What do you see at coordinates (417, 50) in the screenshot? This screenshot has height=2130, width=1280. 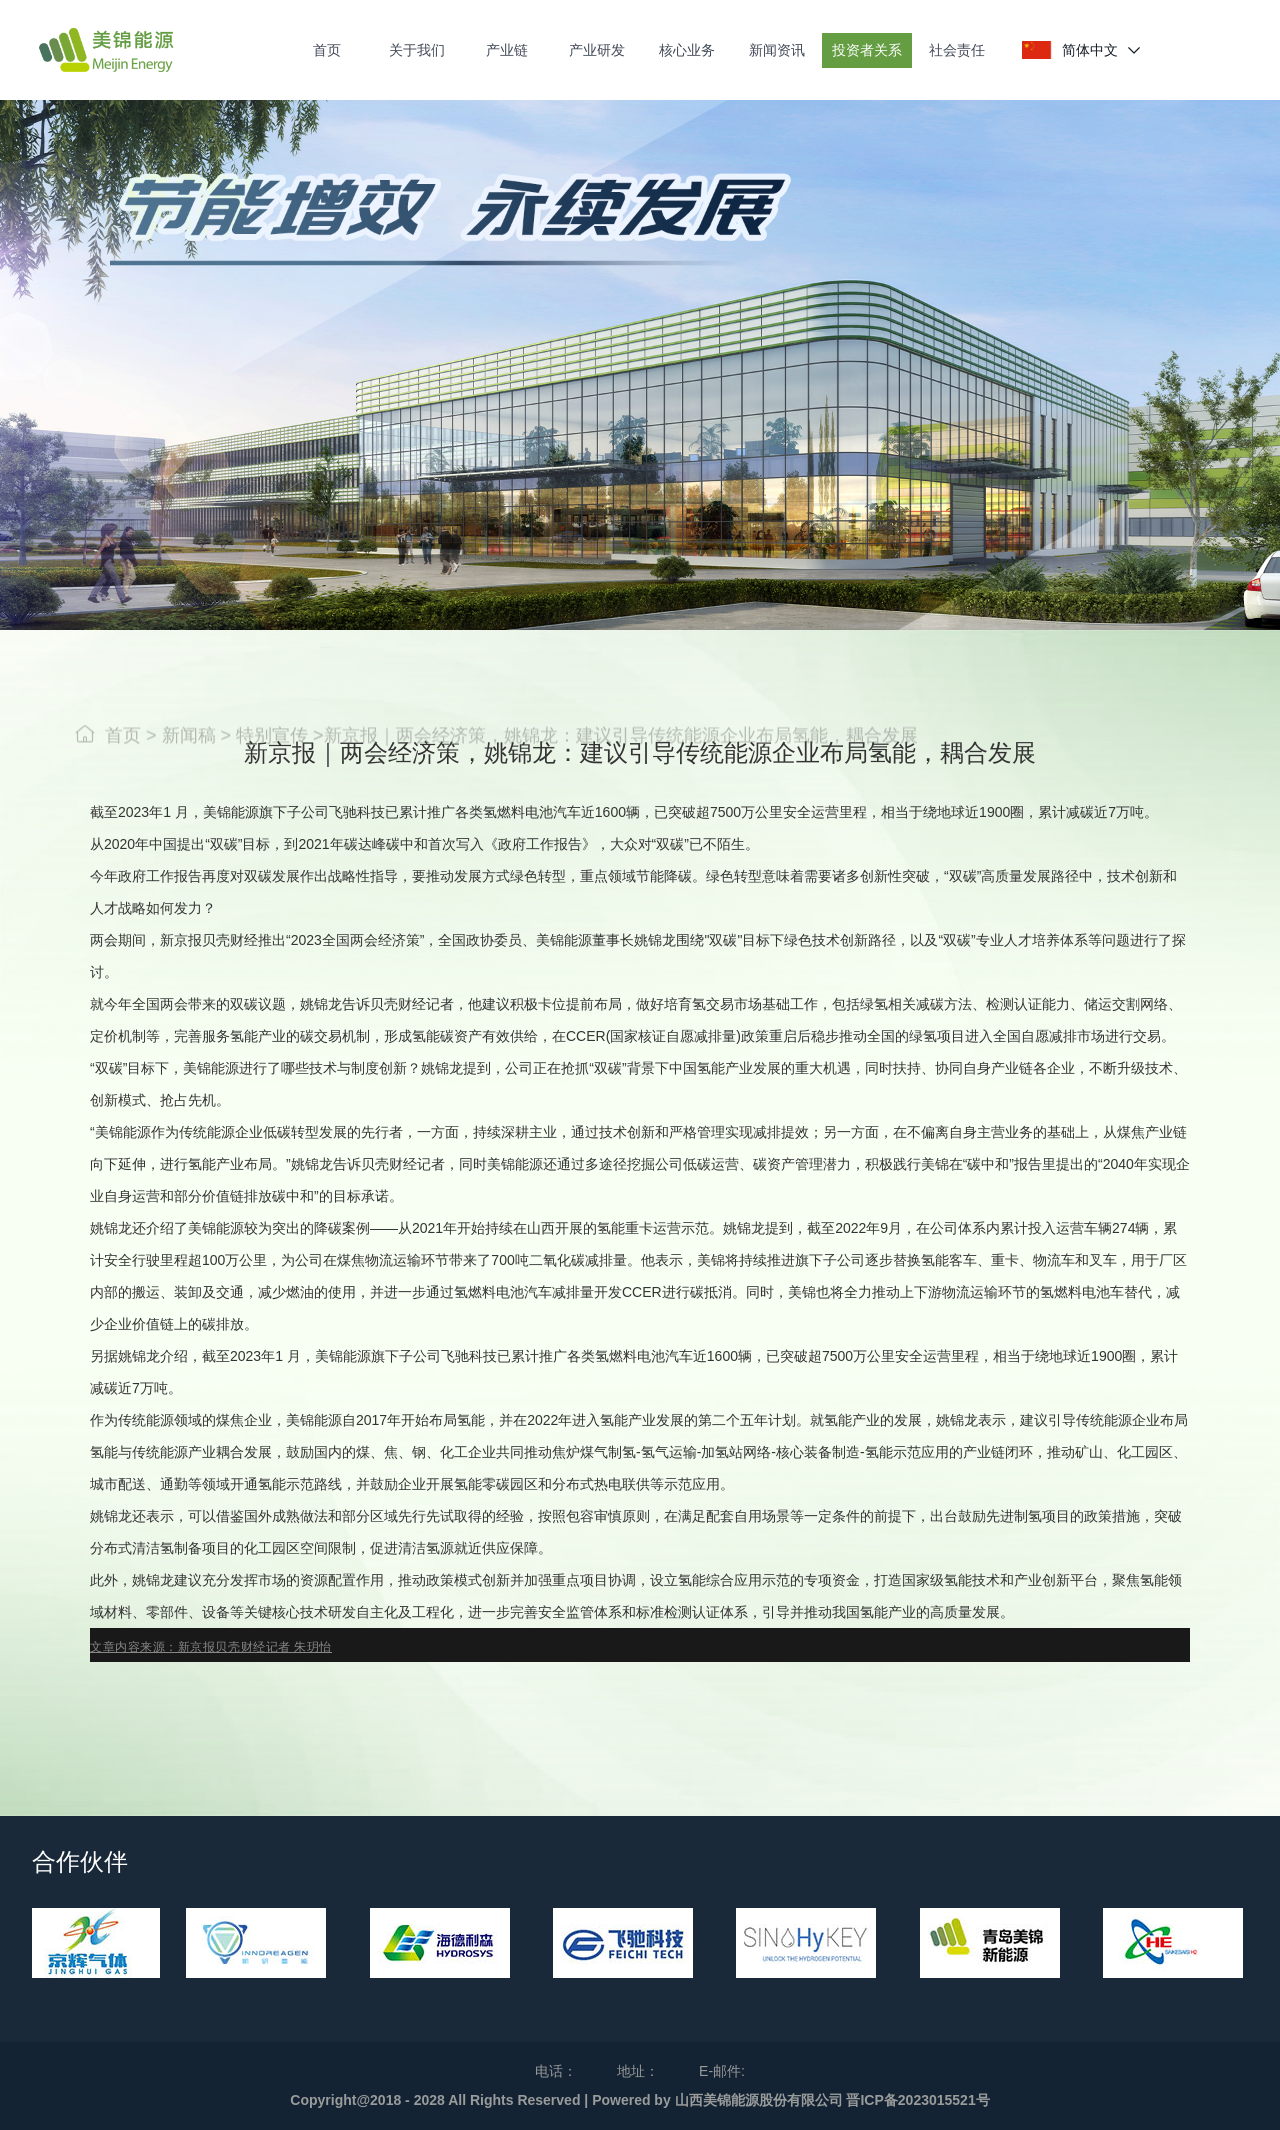 I see `关于我们` at bounding box center [417, 50].